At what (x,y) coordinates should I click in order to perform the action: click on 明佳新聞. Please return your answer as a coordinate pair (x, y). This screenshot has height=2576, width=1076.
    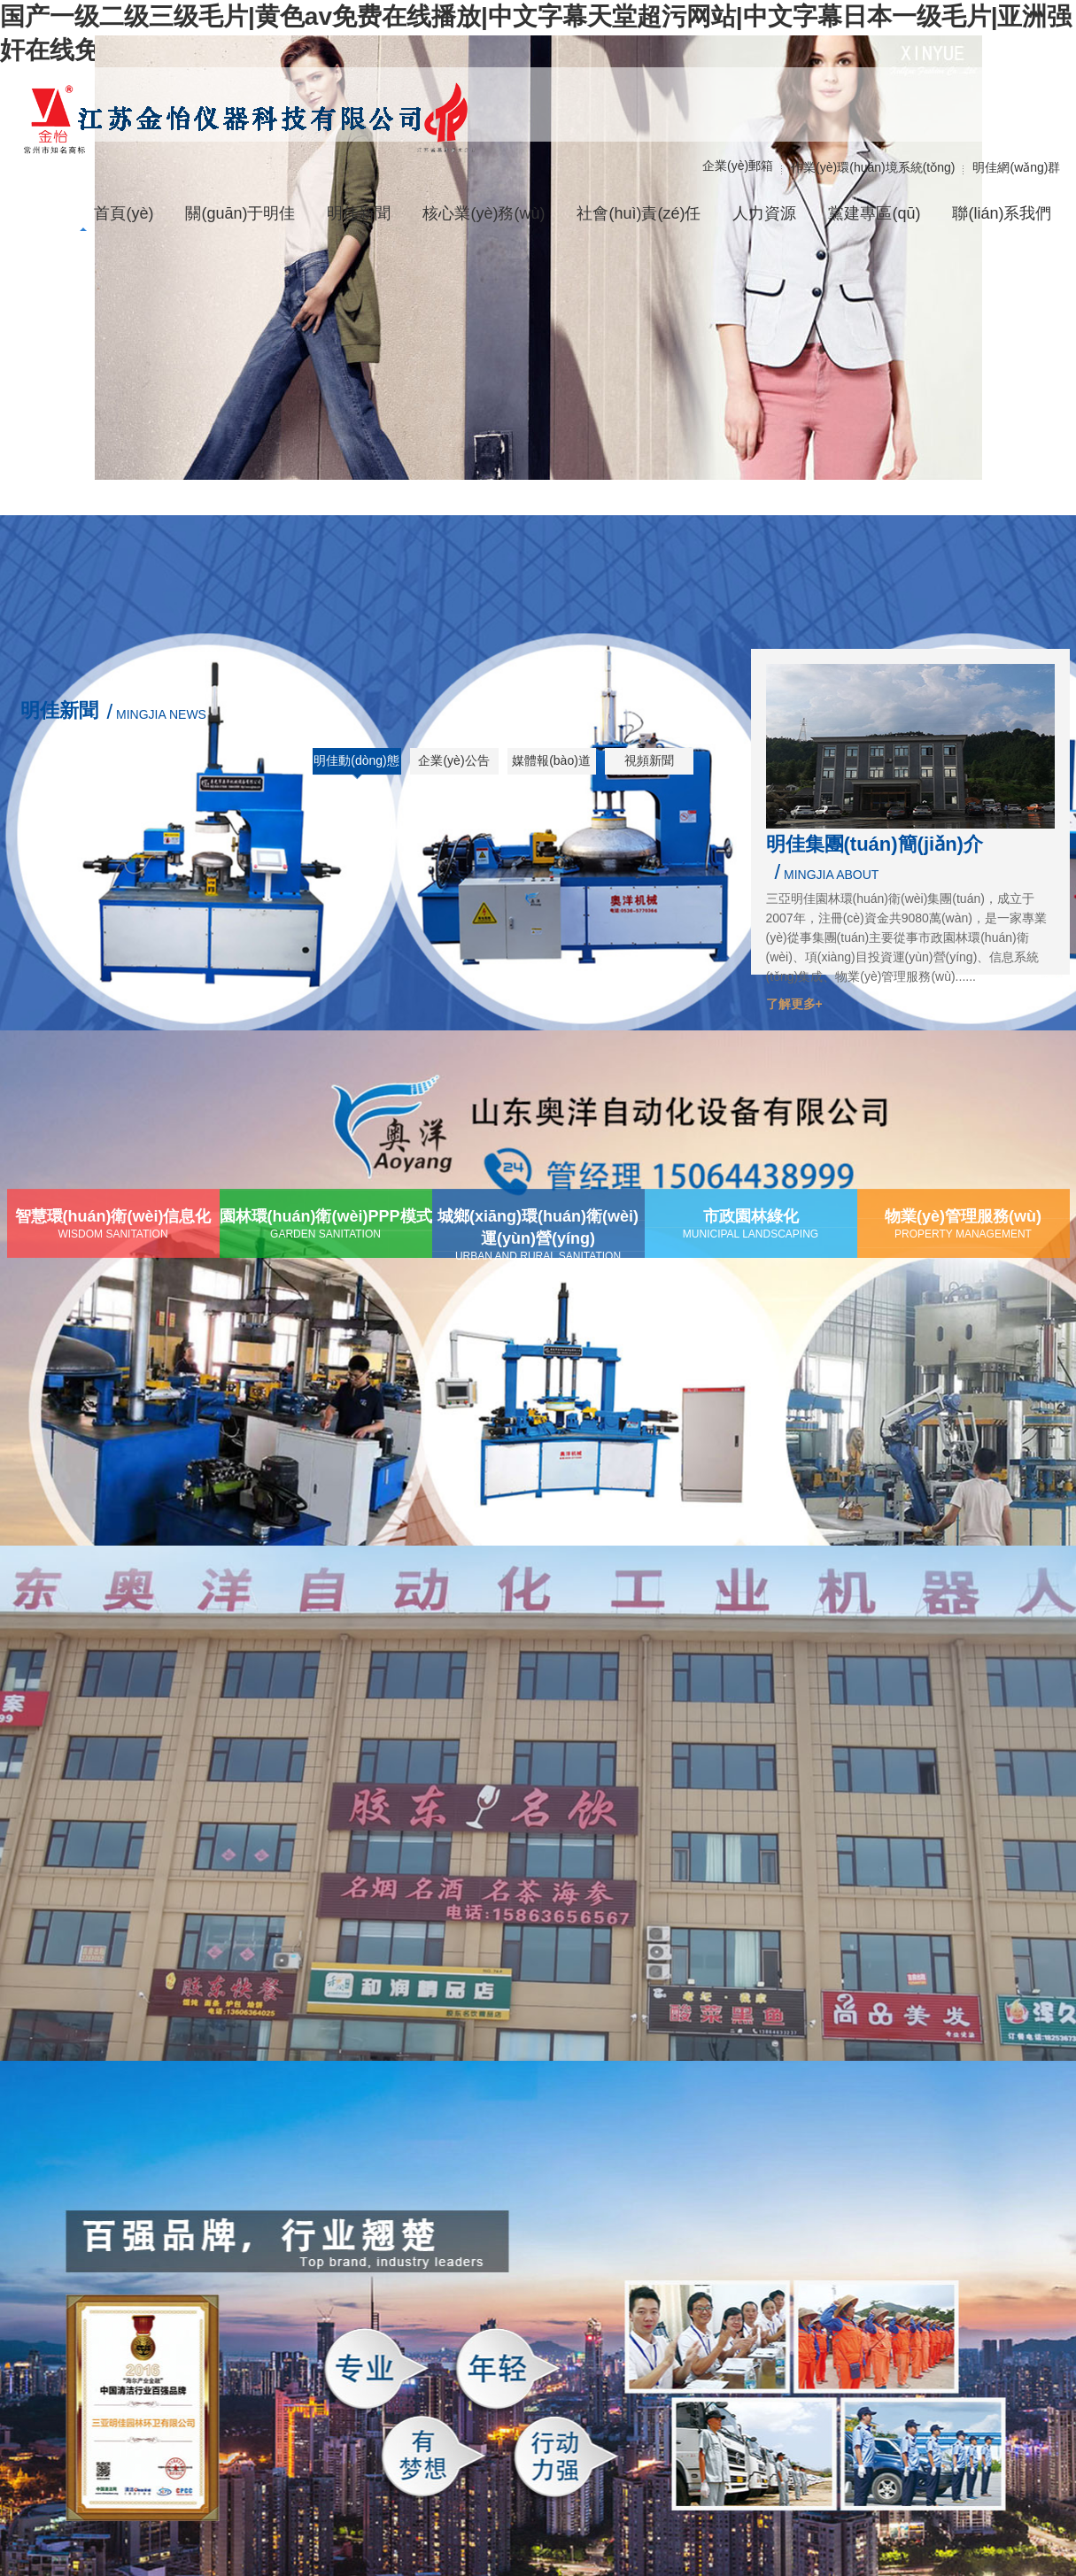
    Looking at the image, I should click on (59, 710).